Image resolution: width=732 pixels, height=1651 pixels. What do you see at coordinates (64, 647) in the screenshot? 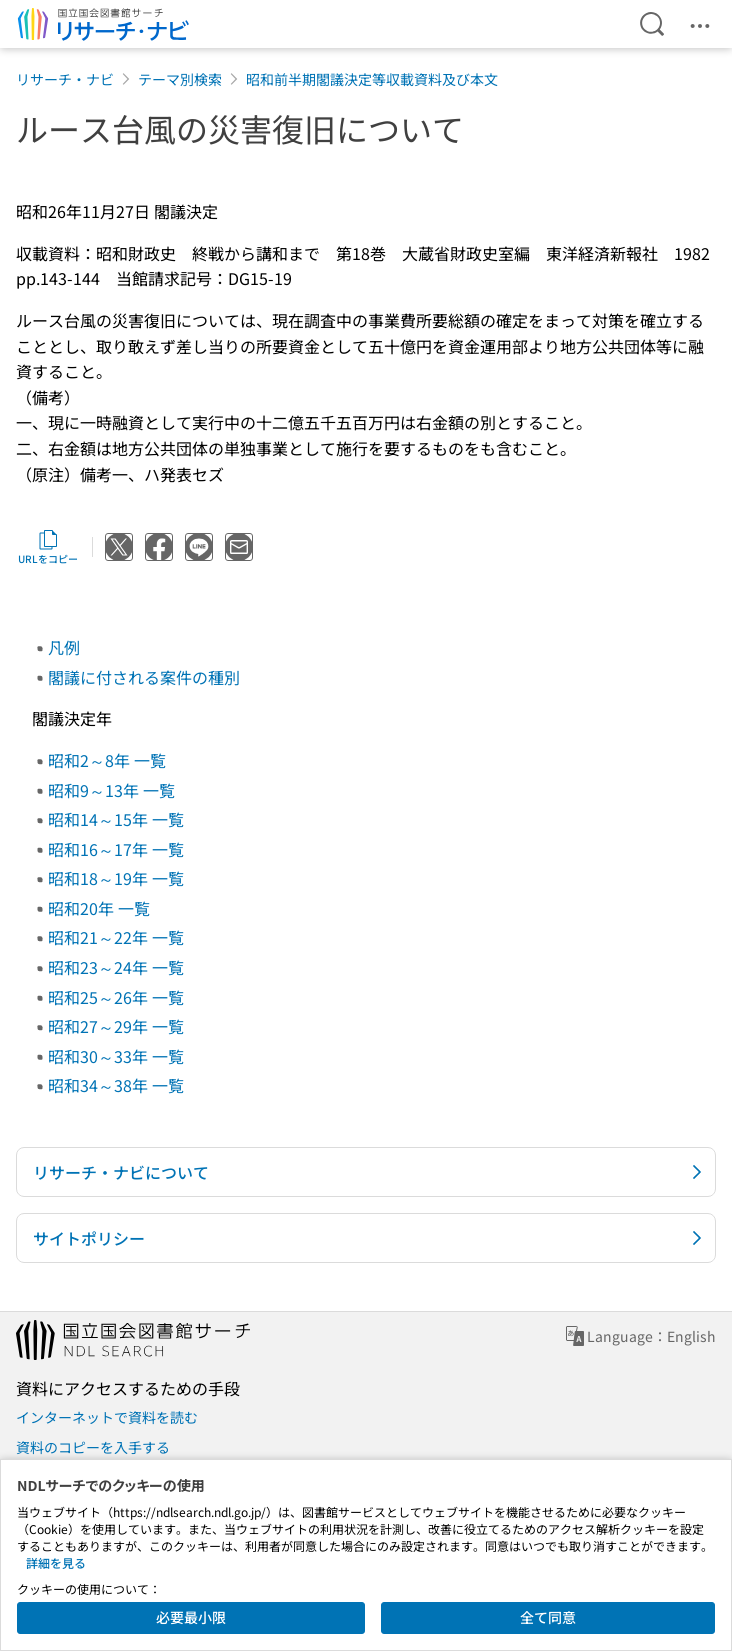
I see `凡例` at bounding box center [64, 647].